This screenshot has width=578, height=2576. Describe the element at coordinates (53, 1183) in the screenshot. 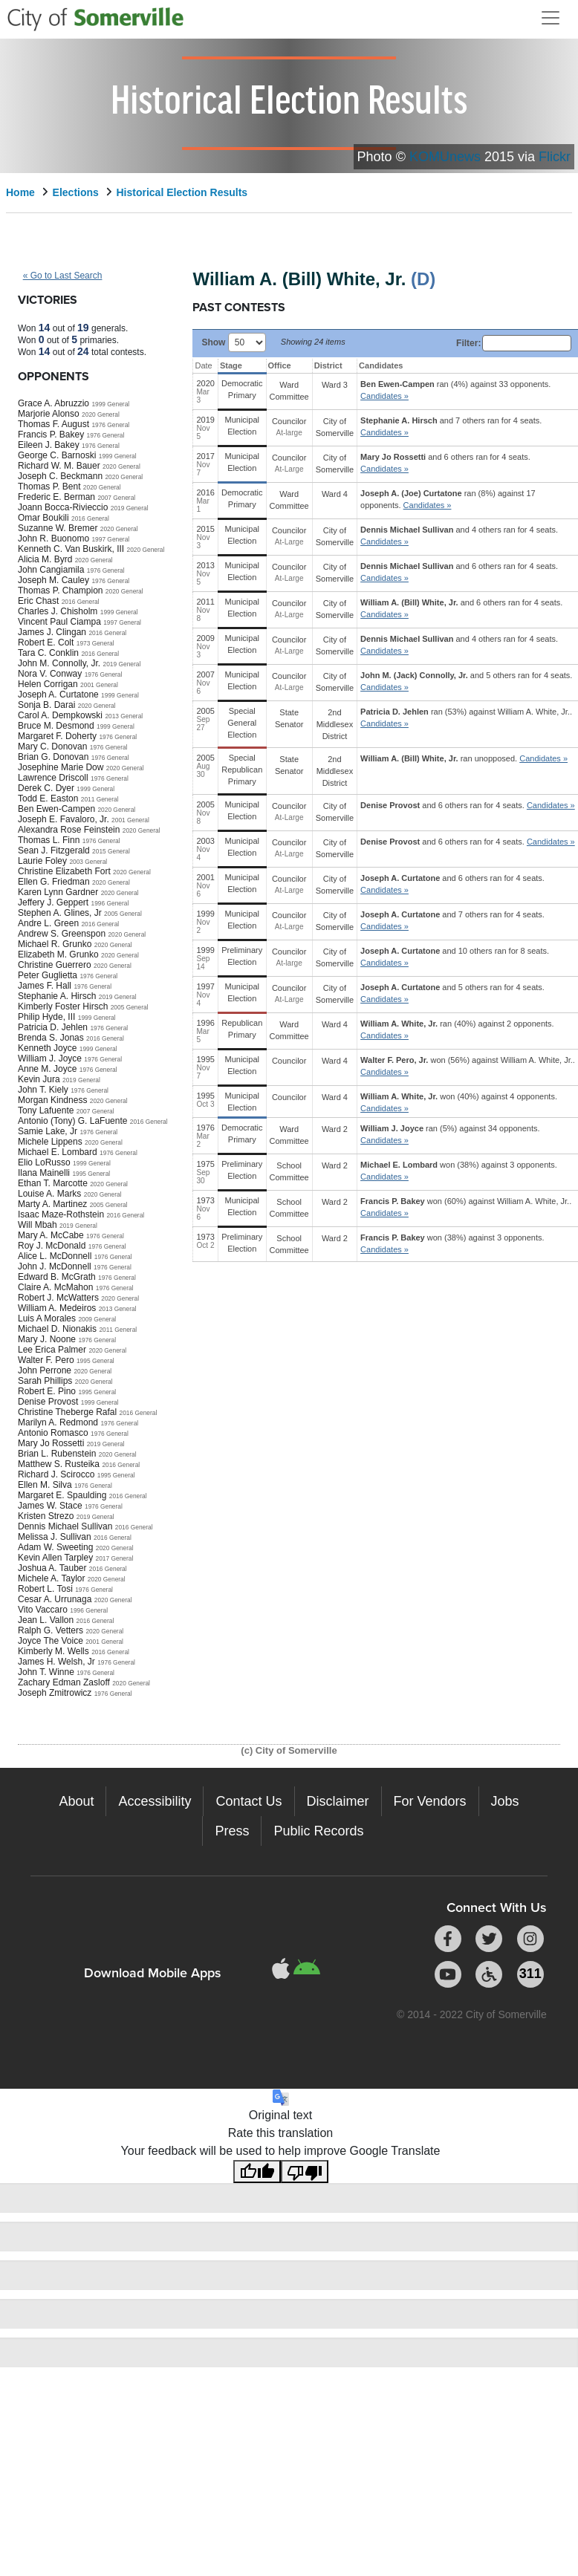

I see `Ethan T. Marcotte` at that location.